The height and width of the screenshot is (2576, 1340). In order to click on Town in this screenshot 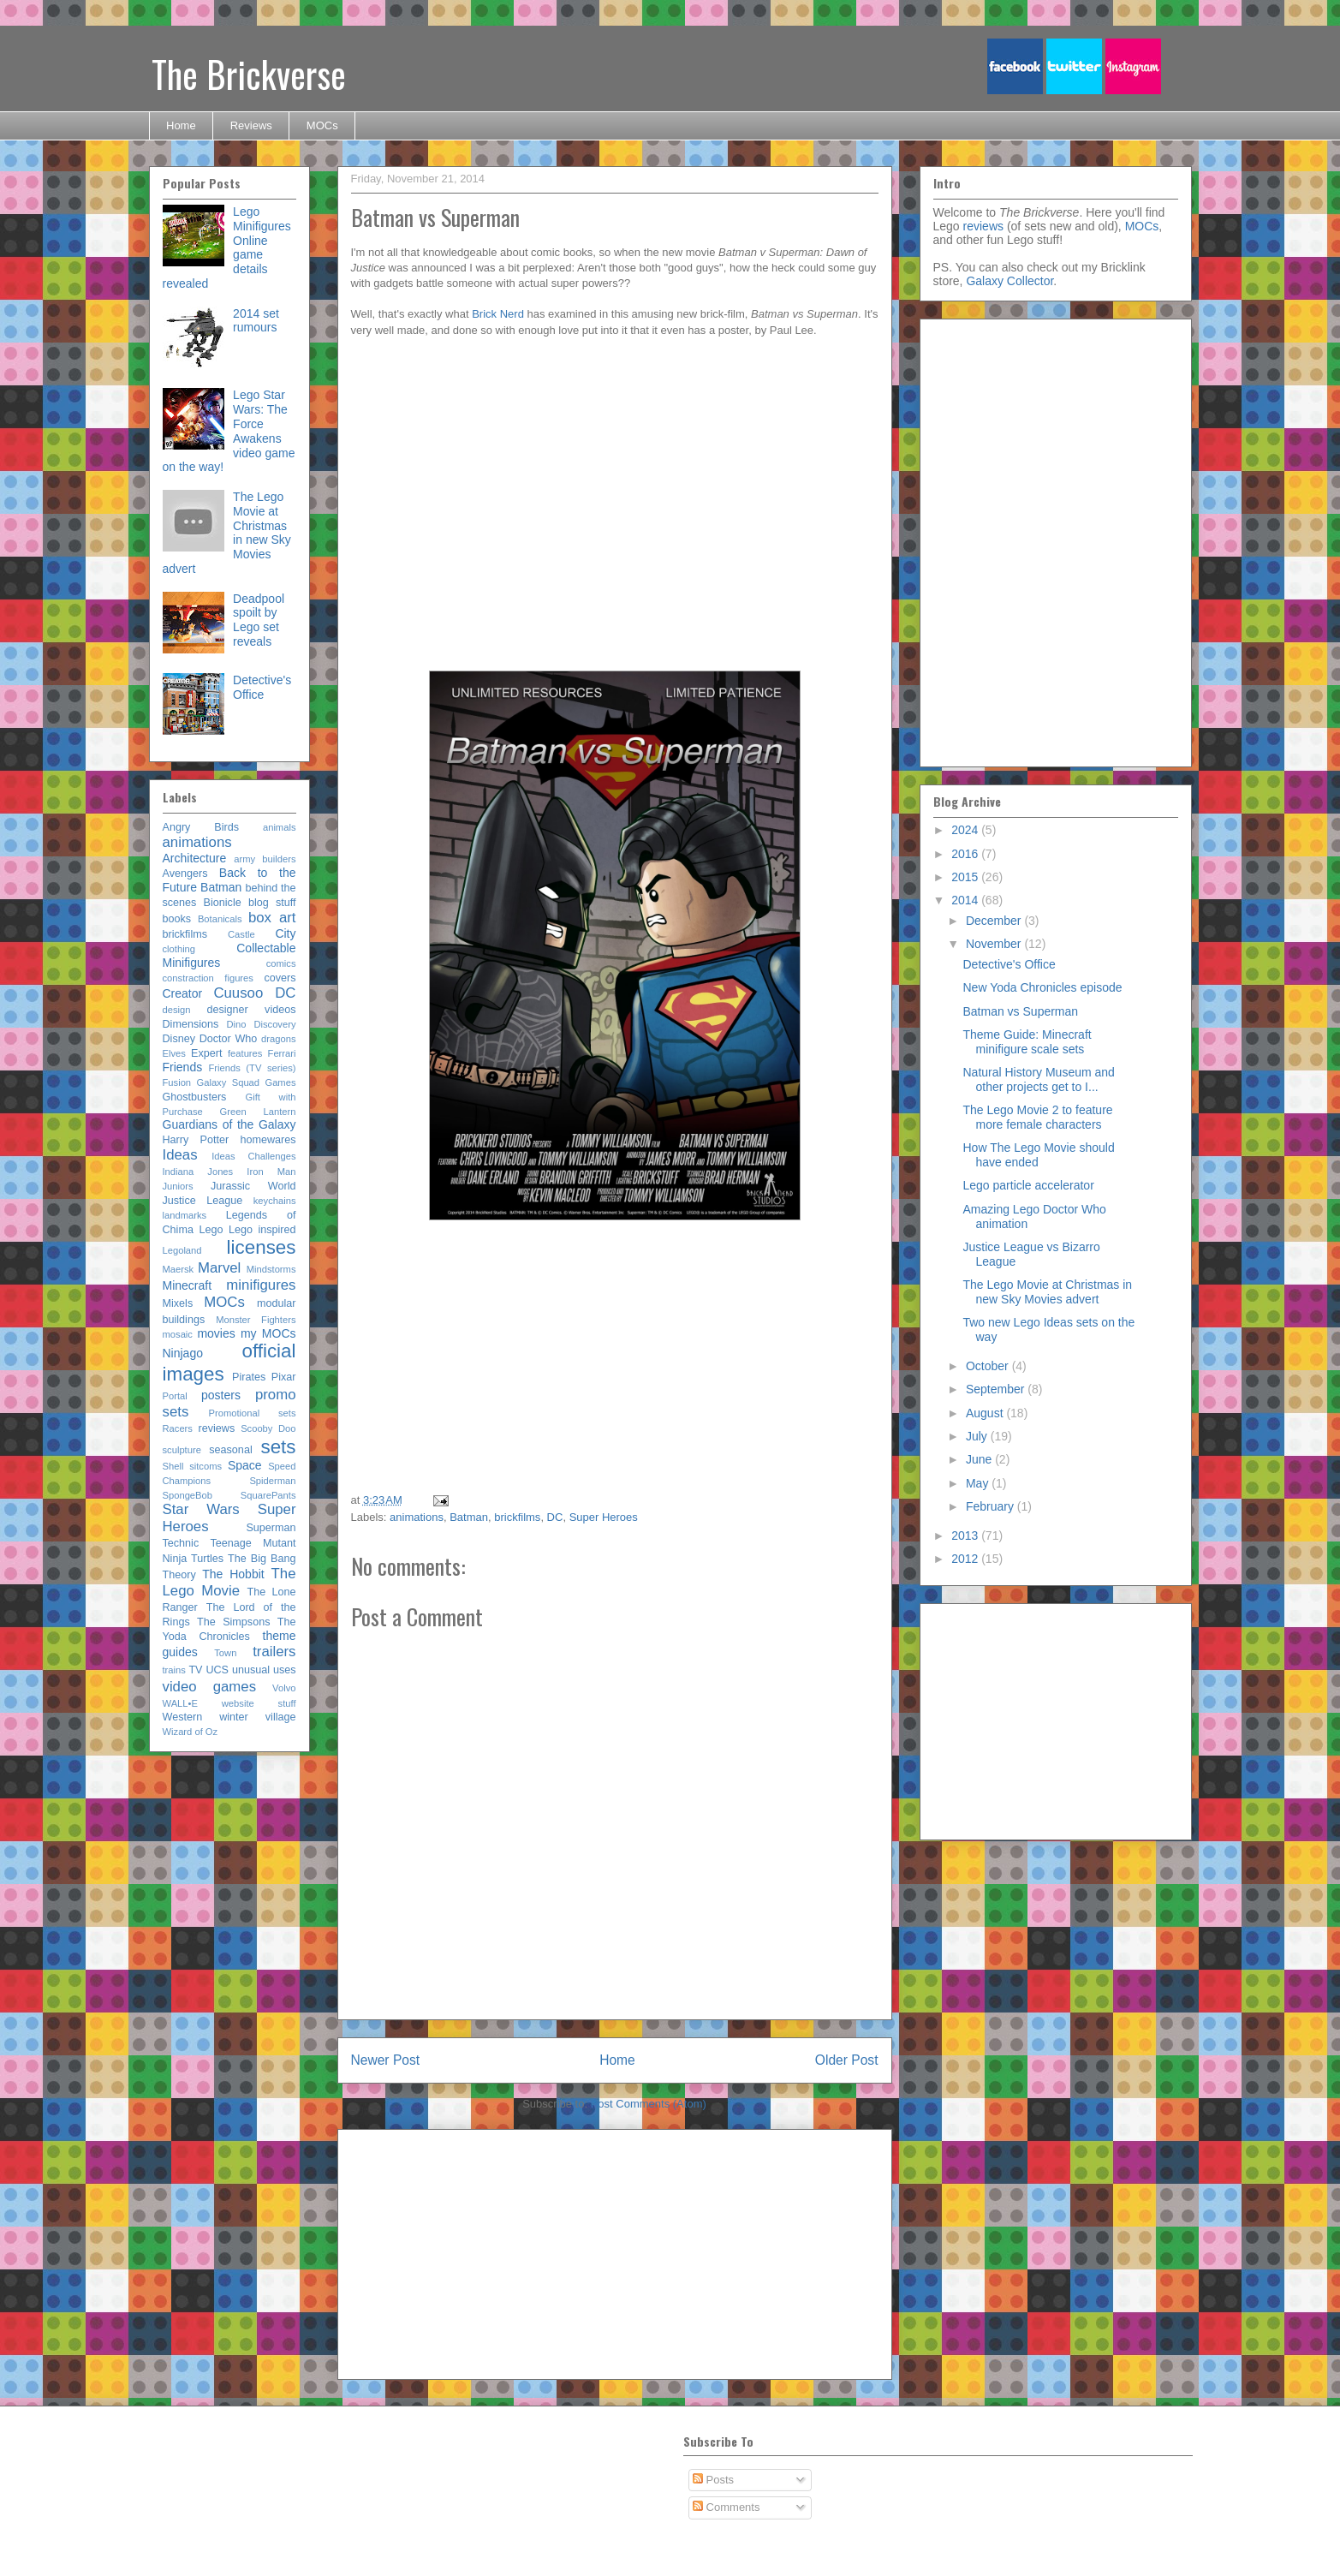, I will do `click(225, 1653)`.